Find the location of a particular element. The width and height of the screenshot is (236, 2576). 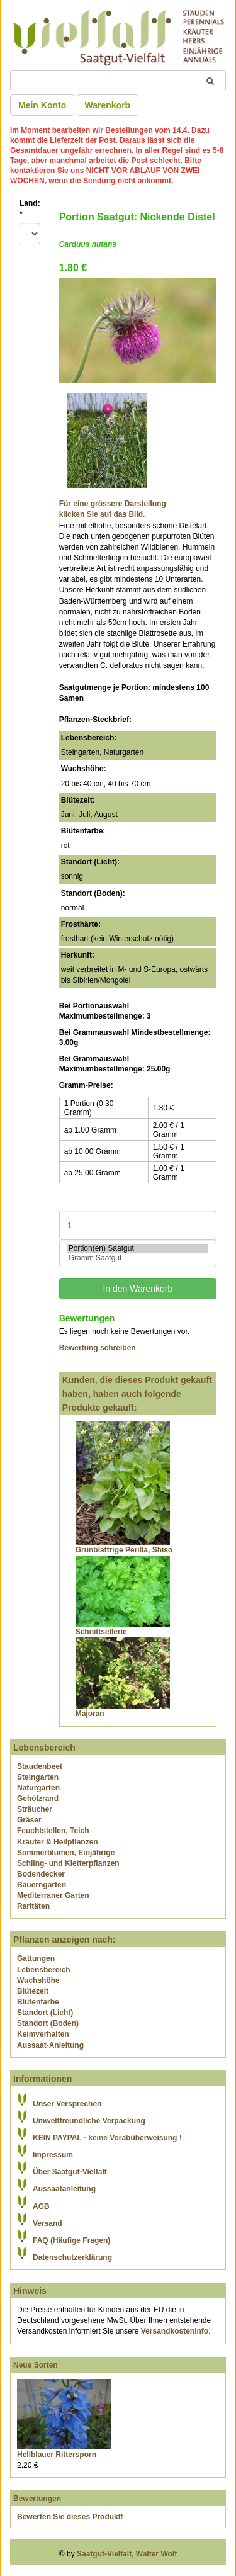

Aussaatanleitung is located at coordinates (64, 2188).